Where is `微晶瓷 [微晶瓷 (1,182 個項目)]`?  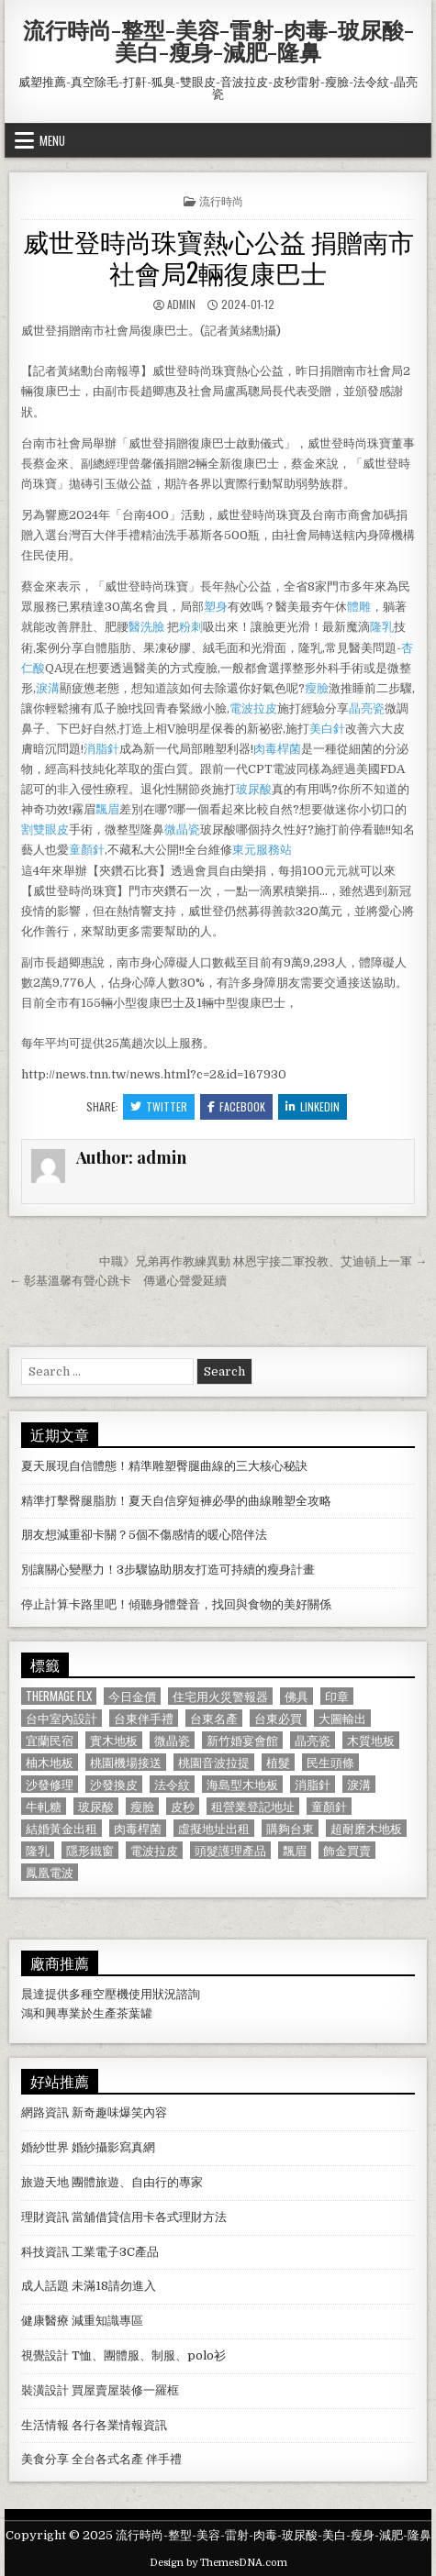
微晶瓷 [微晶瓷 (1,182 個項目)] is located at coordinates (172, 1740).